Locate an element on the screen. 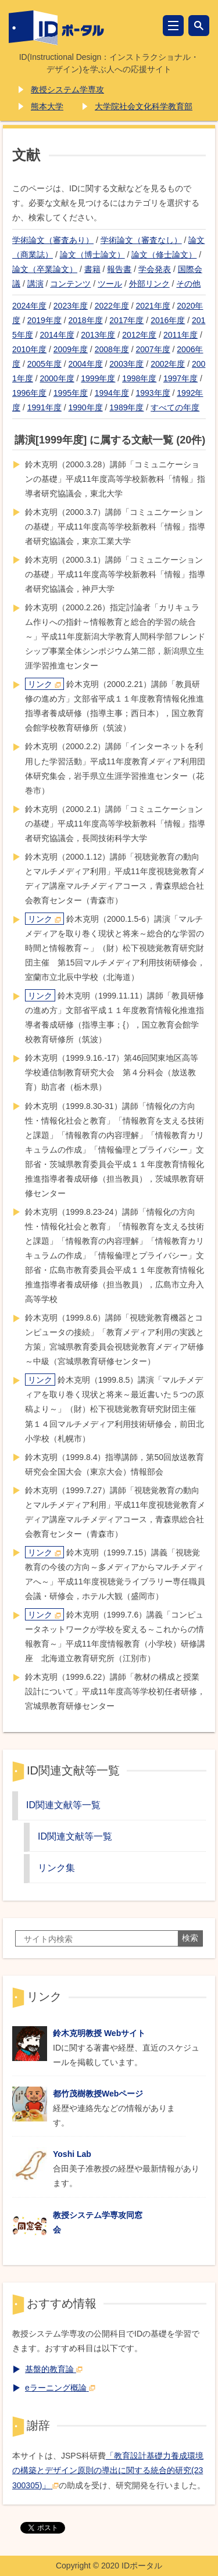 The height and width of the screenshot is (2576, 218). 1997年度 is located at coordinates (180, 378).